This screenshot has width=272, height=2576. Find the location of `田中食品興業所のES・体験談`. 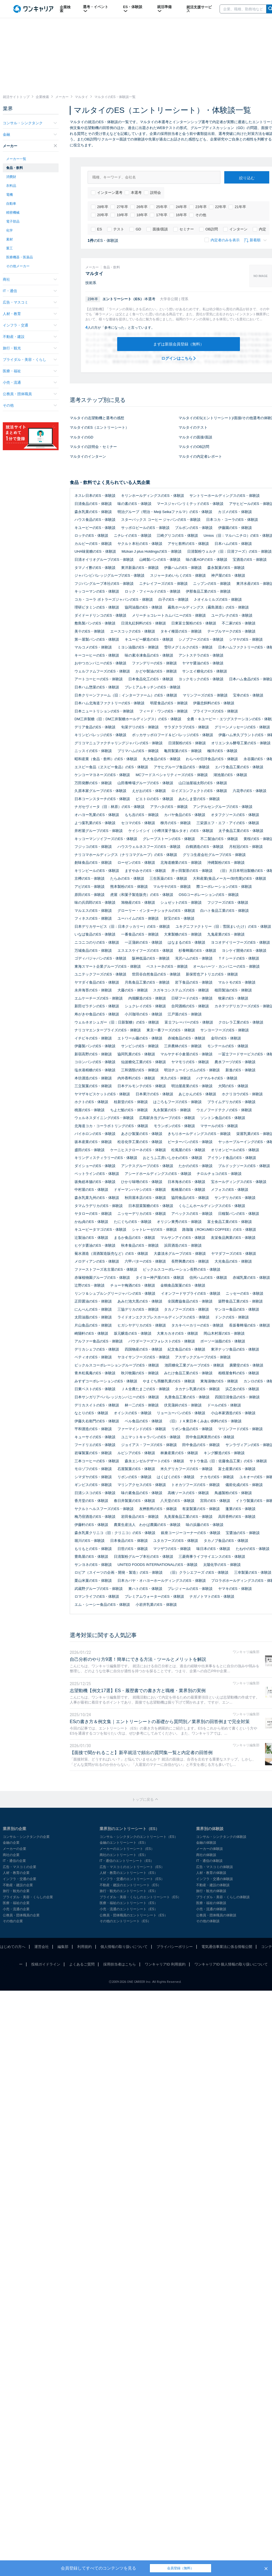

田中食品興業所のES・体験談 is located at coordinates (210, 1437).